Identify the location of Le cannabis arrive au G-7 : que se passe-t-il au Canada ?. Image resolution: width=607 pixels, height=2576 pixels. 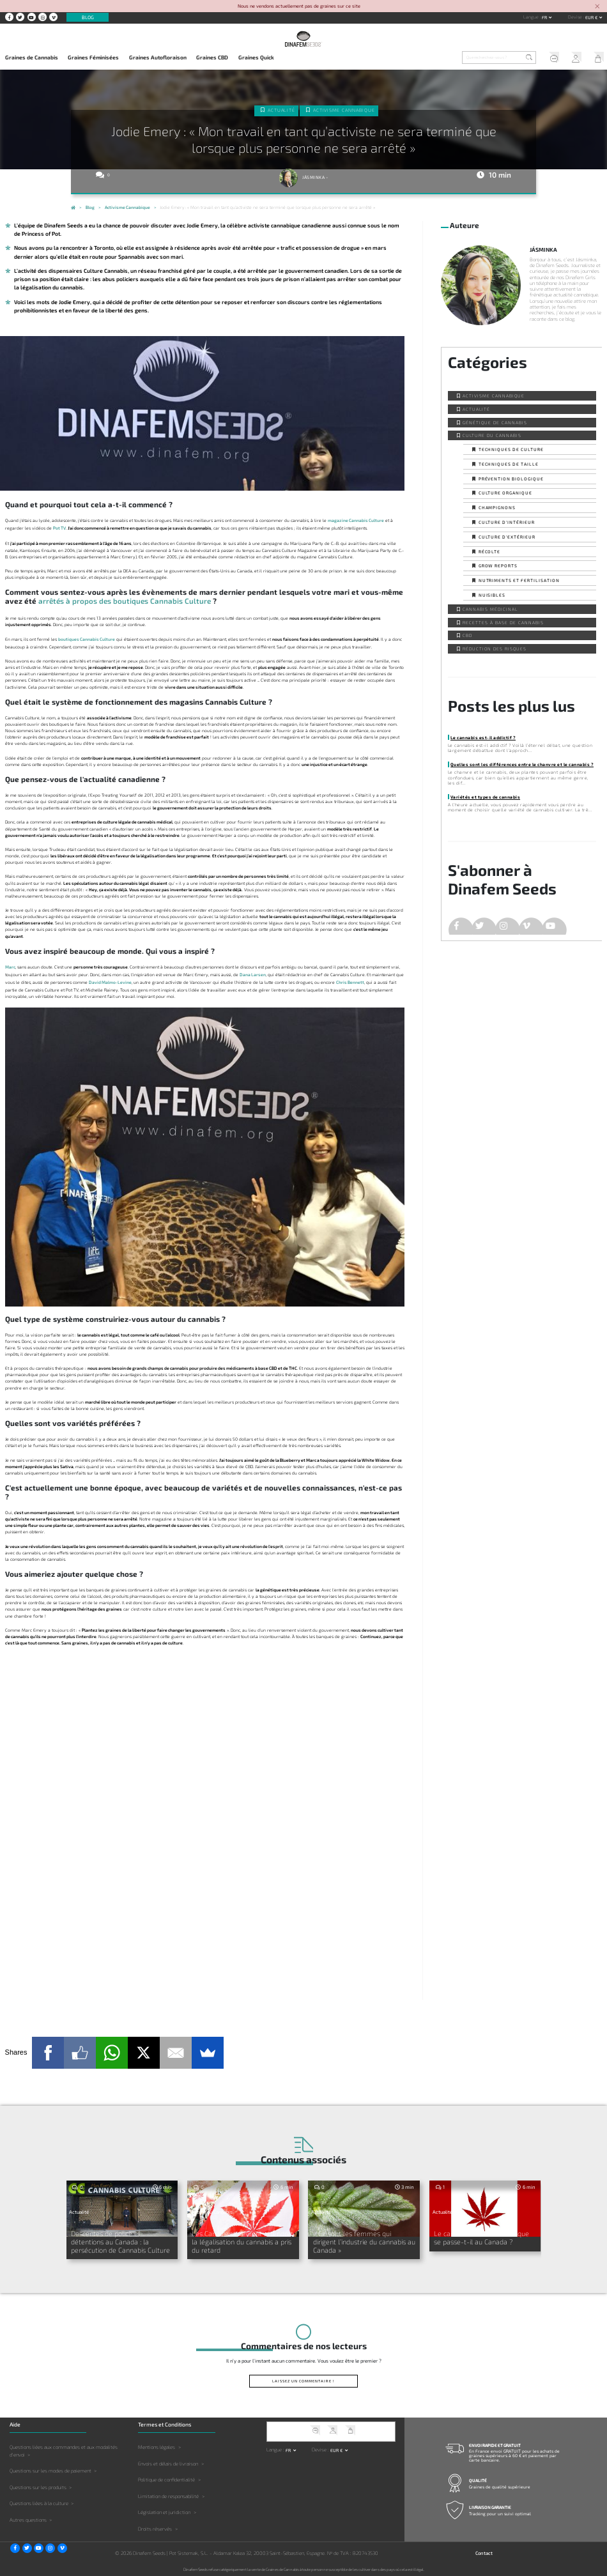
(483, 2236).